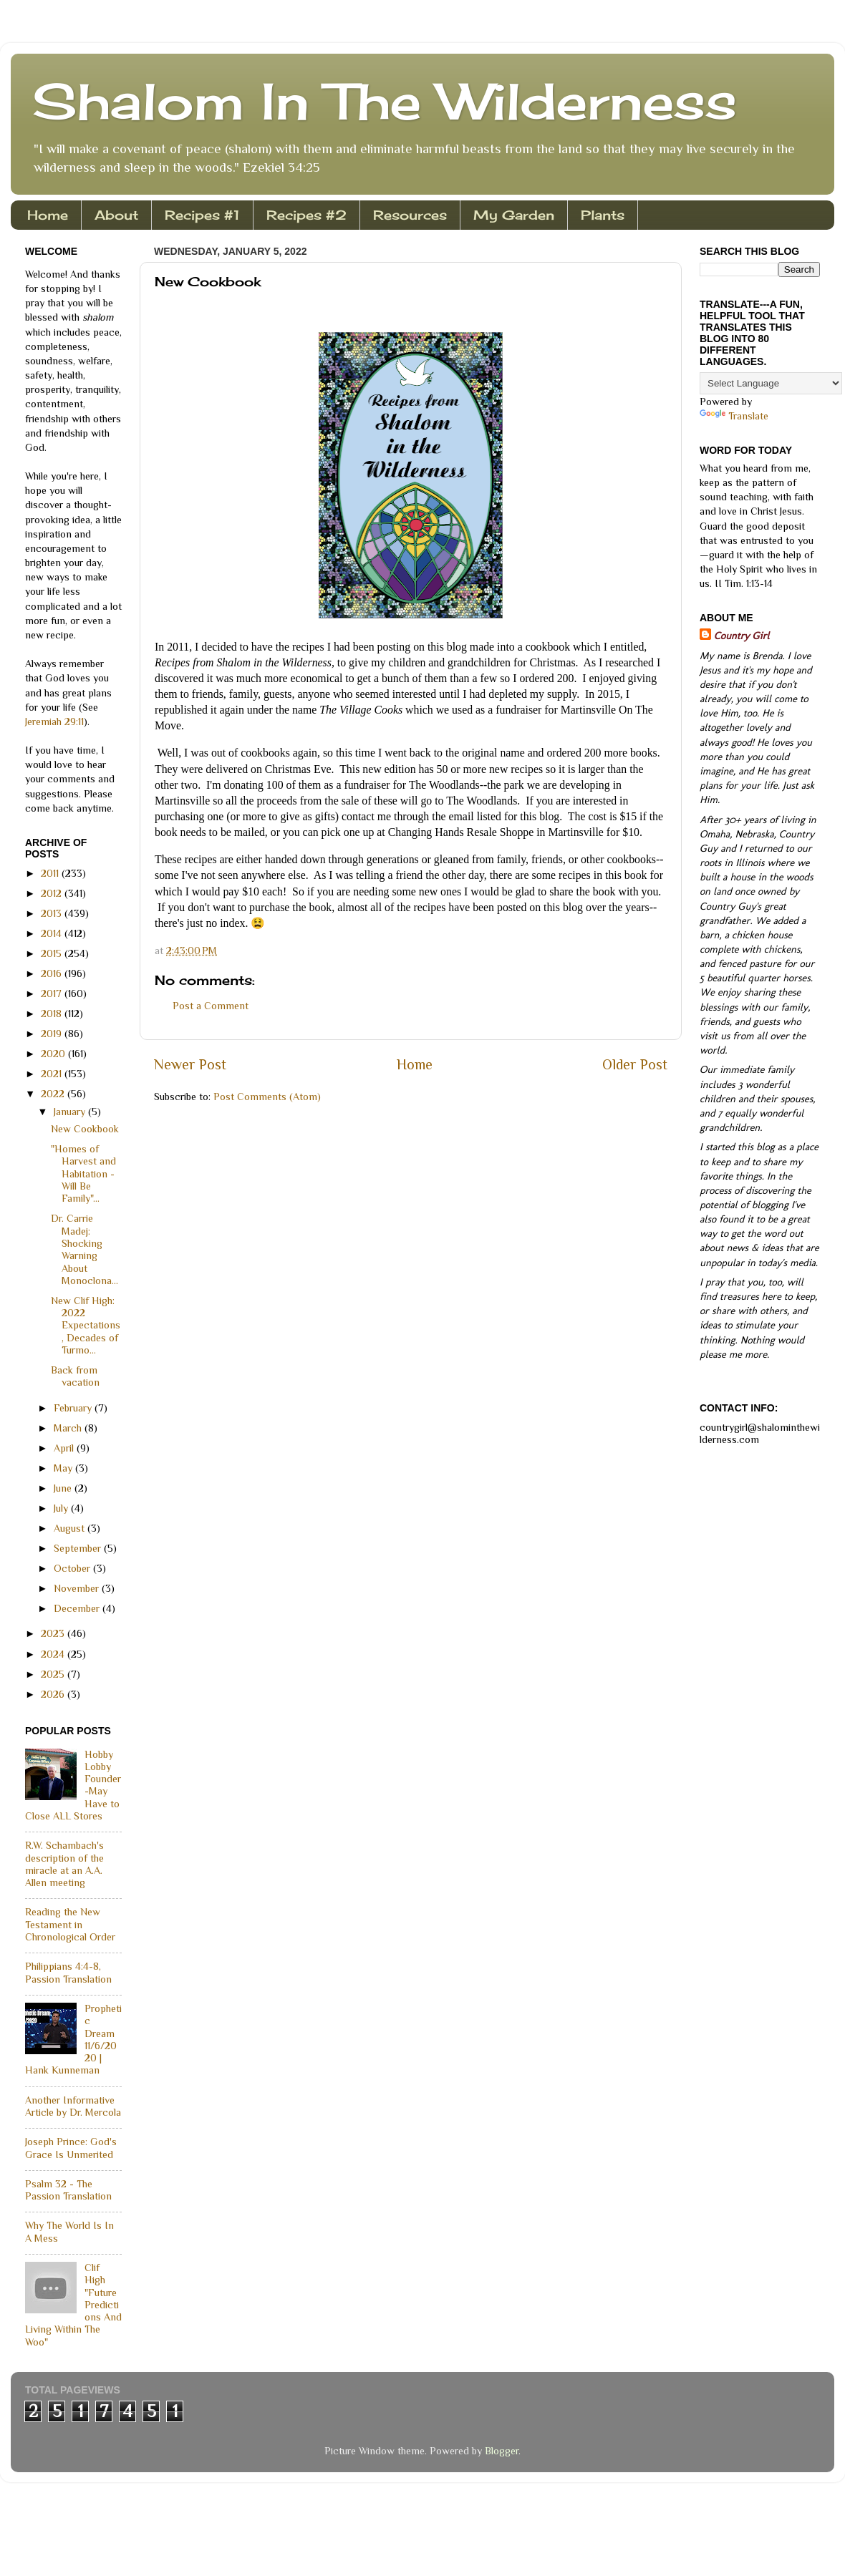 The image size is (845, 2576). Describe the element at coordinates (84, 1248) in the screenshot. I see `Dr. Carrie Madej: Shocking Warning About Monoclona...` at that location.